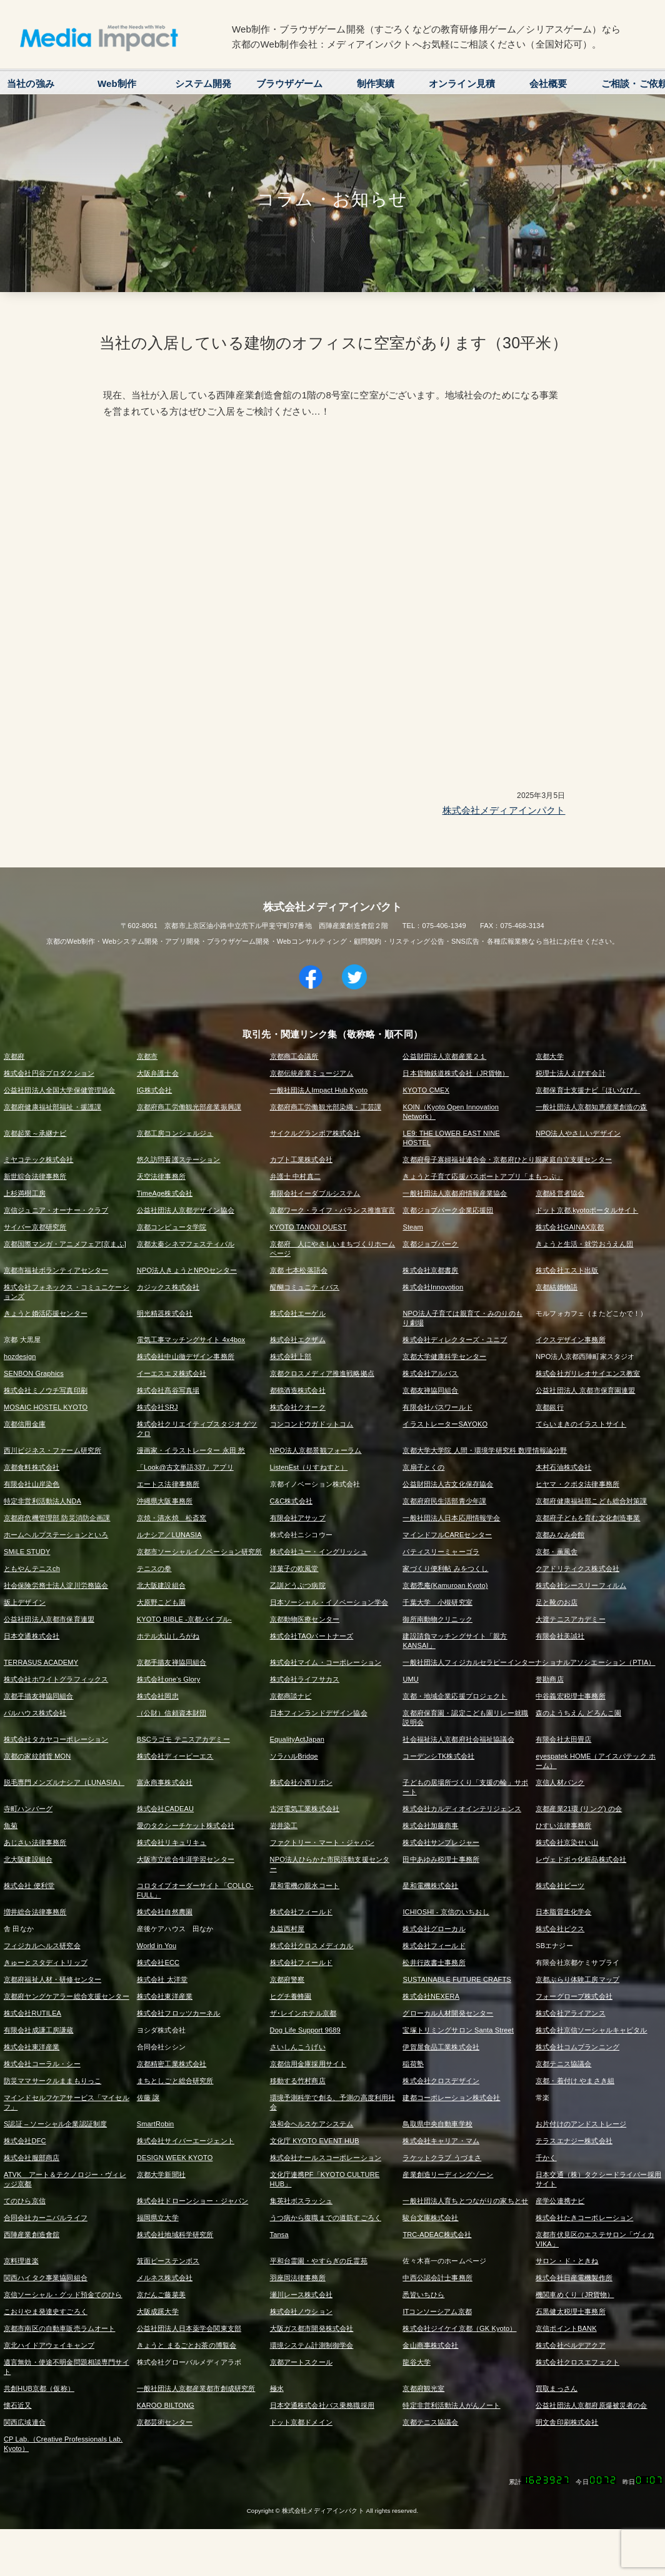  What do you see at coordinates (189, 2328) in the screenshot?
I see `公益社団法人日本薬学会関東支部` at bounding box center [189, 2328].